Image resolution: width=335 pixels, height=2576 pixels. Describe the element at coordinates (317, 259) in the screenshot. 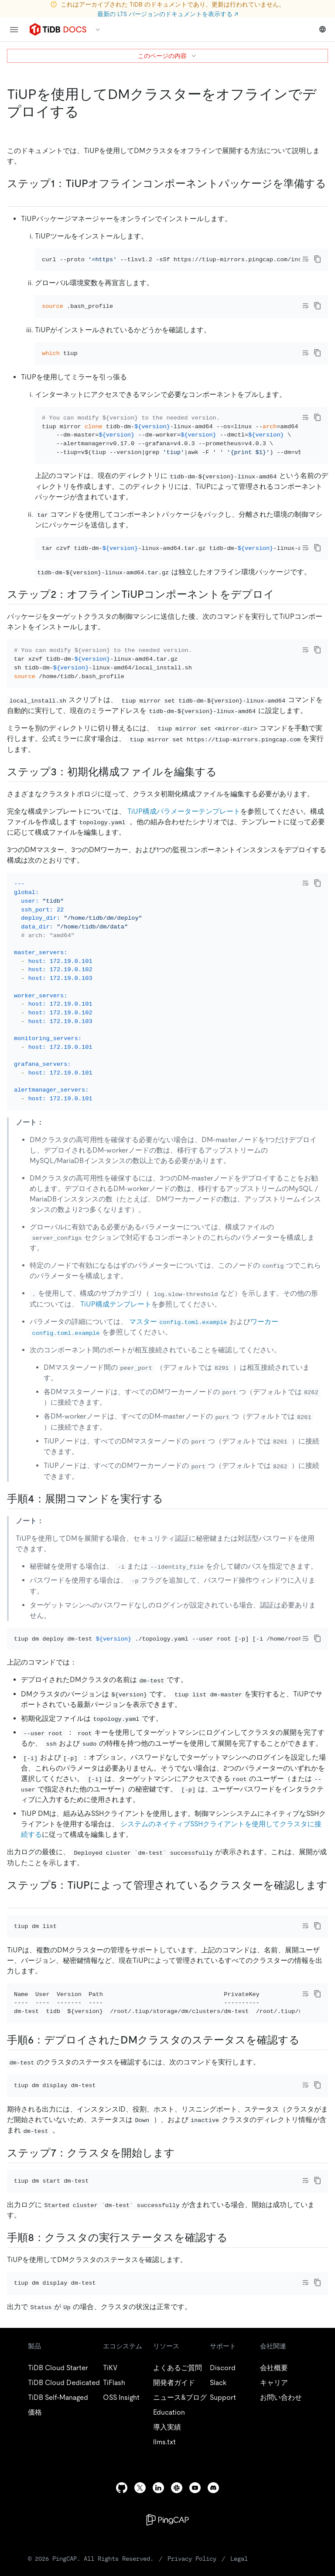

I see `[copy]` at that location.